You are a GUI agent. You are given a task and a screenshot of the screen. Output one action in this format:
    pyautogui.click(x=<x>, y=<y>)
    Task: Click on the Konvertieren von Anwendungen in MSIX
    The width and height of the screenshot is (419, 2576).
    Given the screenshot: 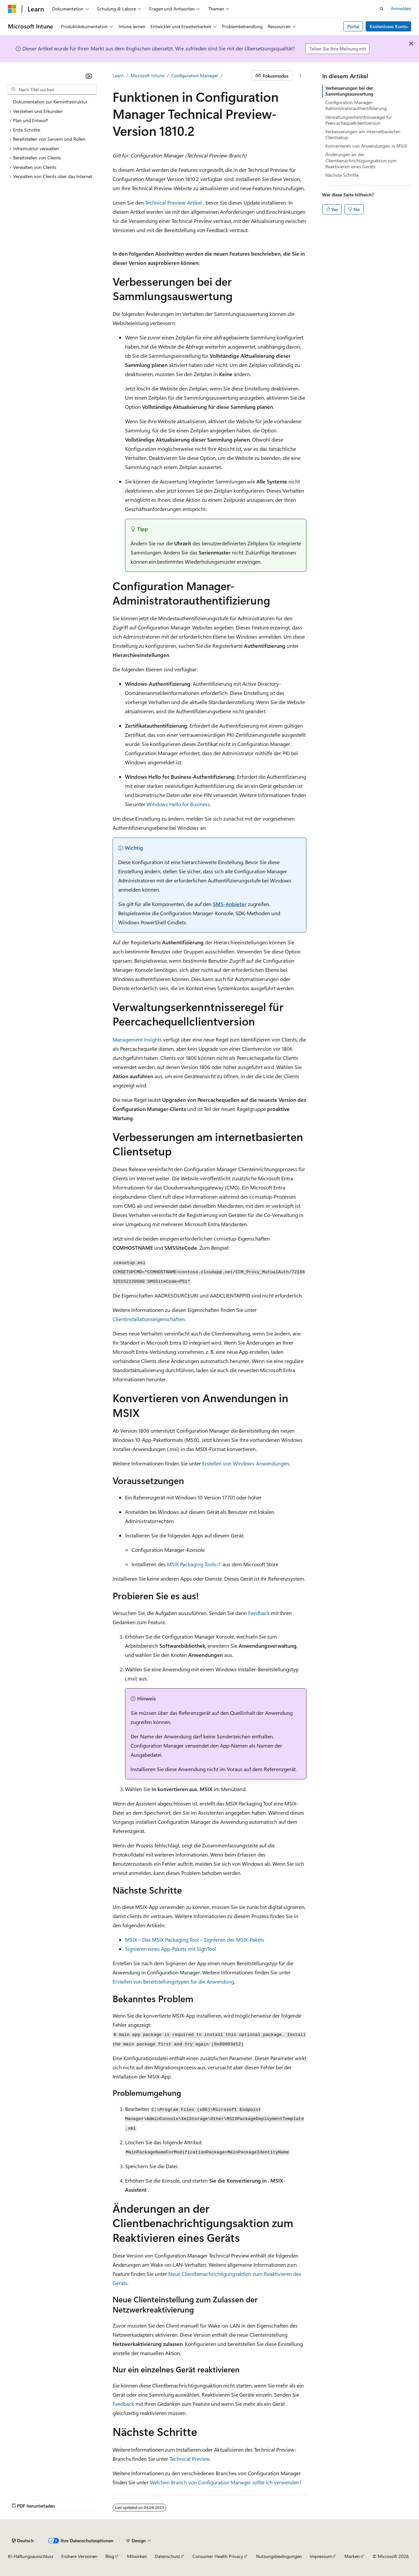 What is the action you would take?
    pyautogui.click(x=366, y=146)
    